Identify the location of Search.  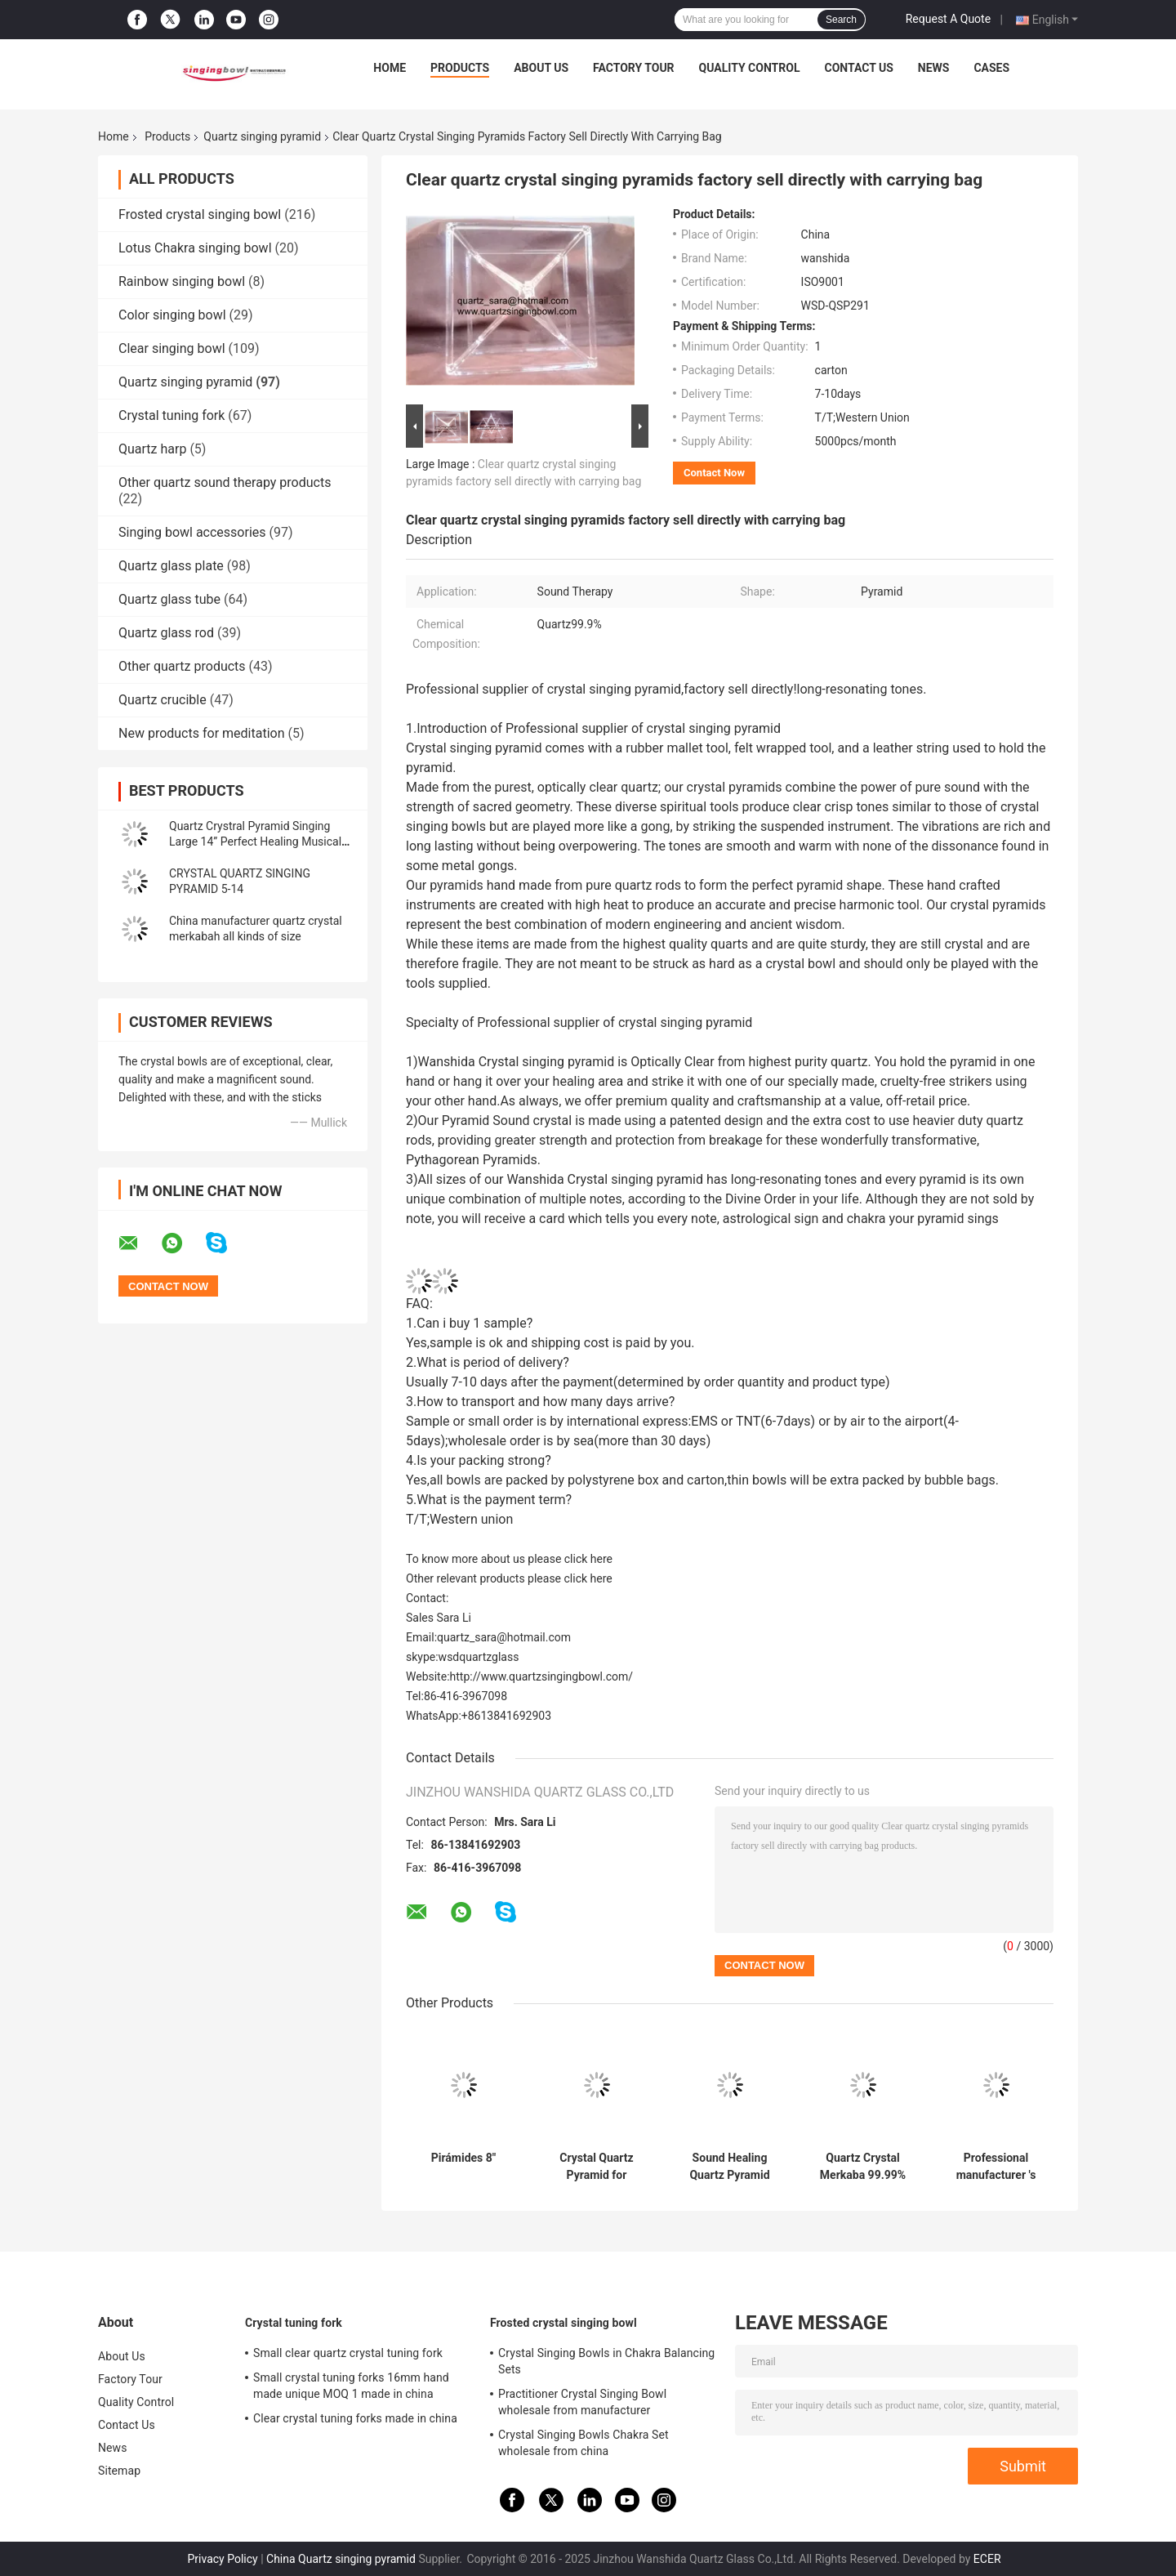
(841, 19).